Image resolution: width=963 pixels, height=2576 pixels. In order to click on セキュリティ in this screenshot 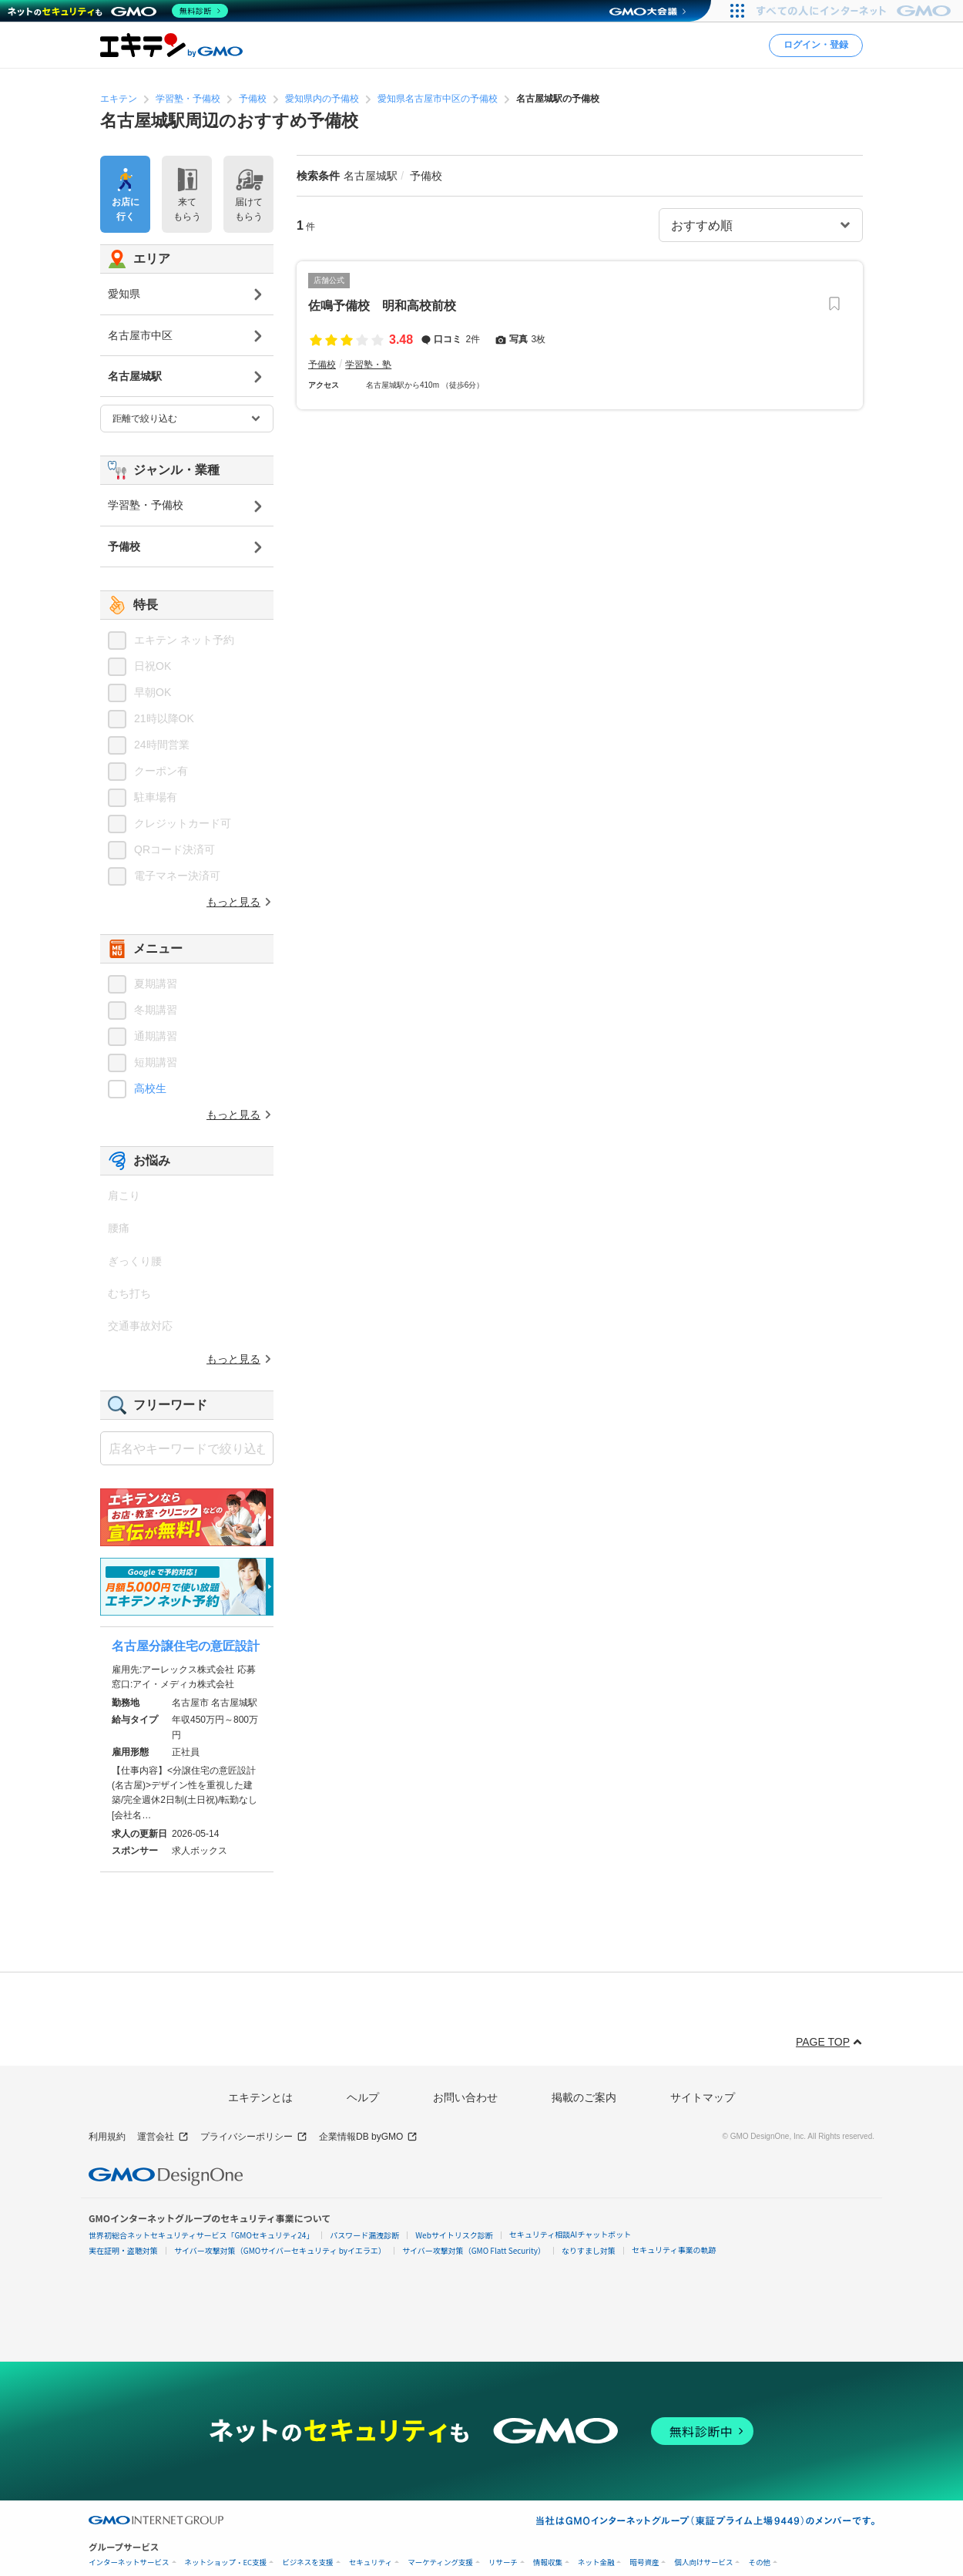, I will do `click(370, 2563)`.